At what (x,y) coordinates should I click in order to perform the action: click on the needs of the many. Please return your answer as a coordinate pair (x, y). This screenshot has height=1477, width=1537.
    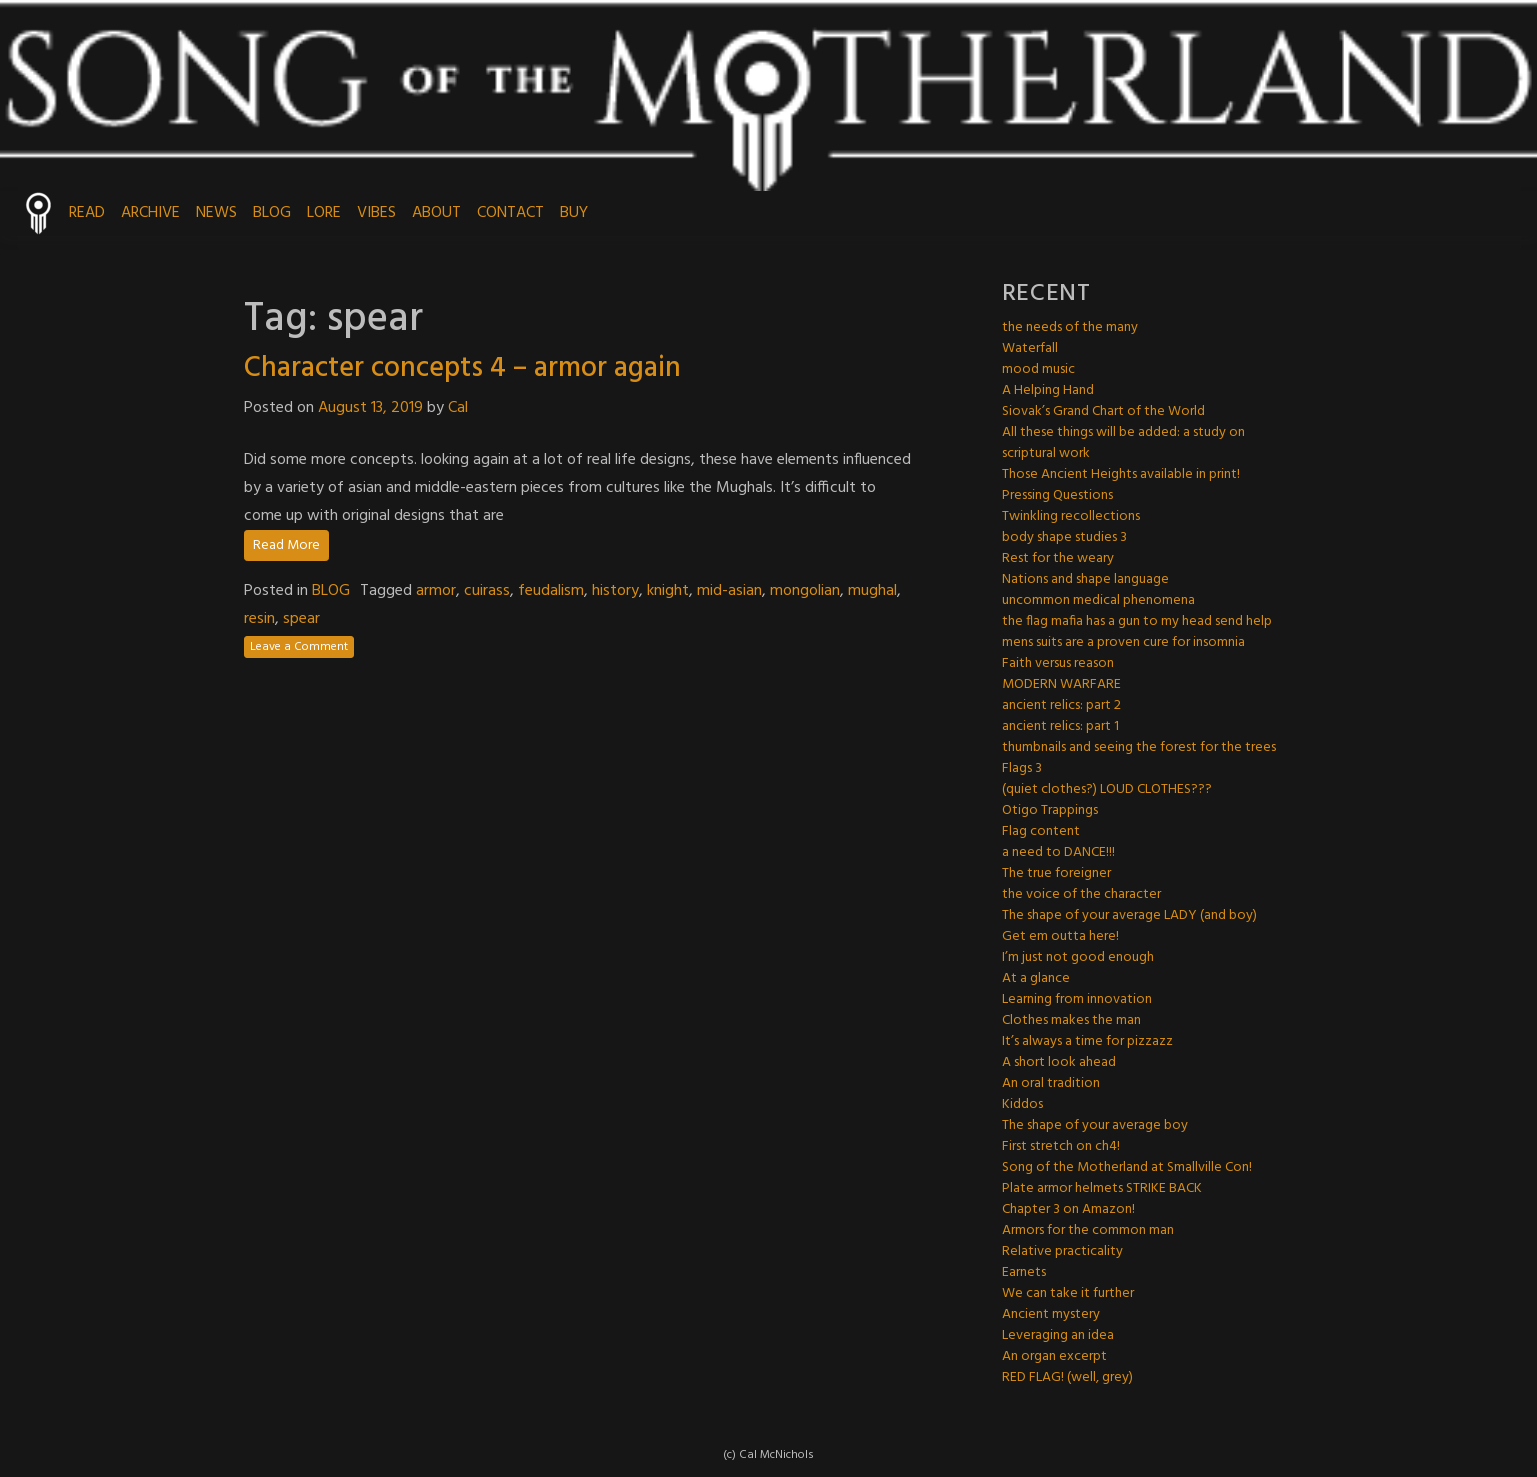
    Looking at the image, I should click on (1070, 327).